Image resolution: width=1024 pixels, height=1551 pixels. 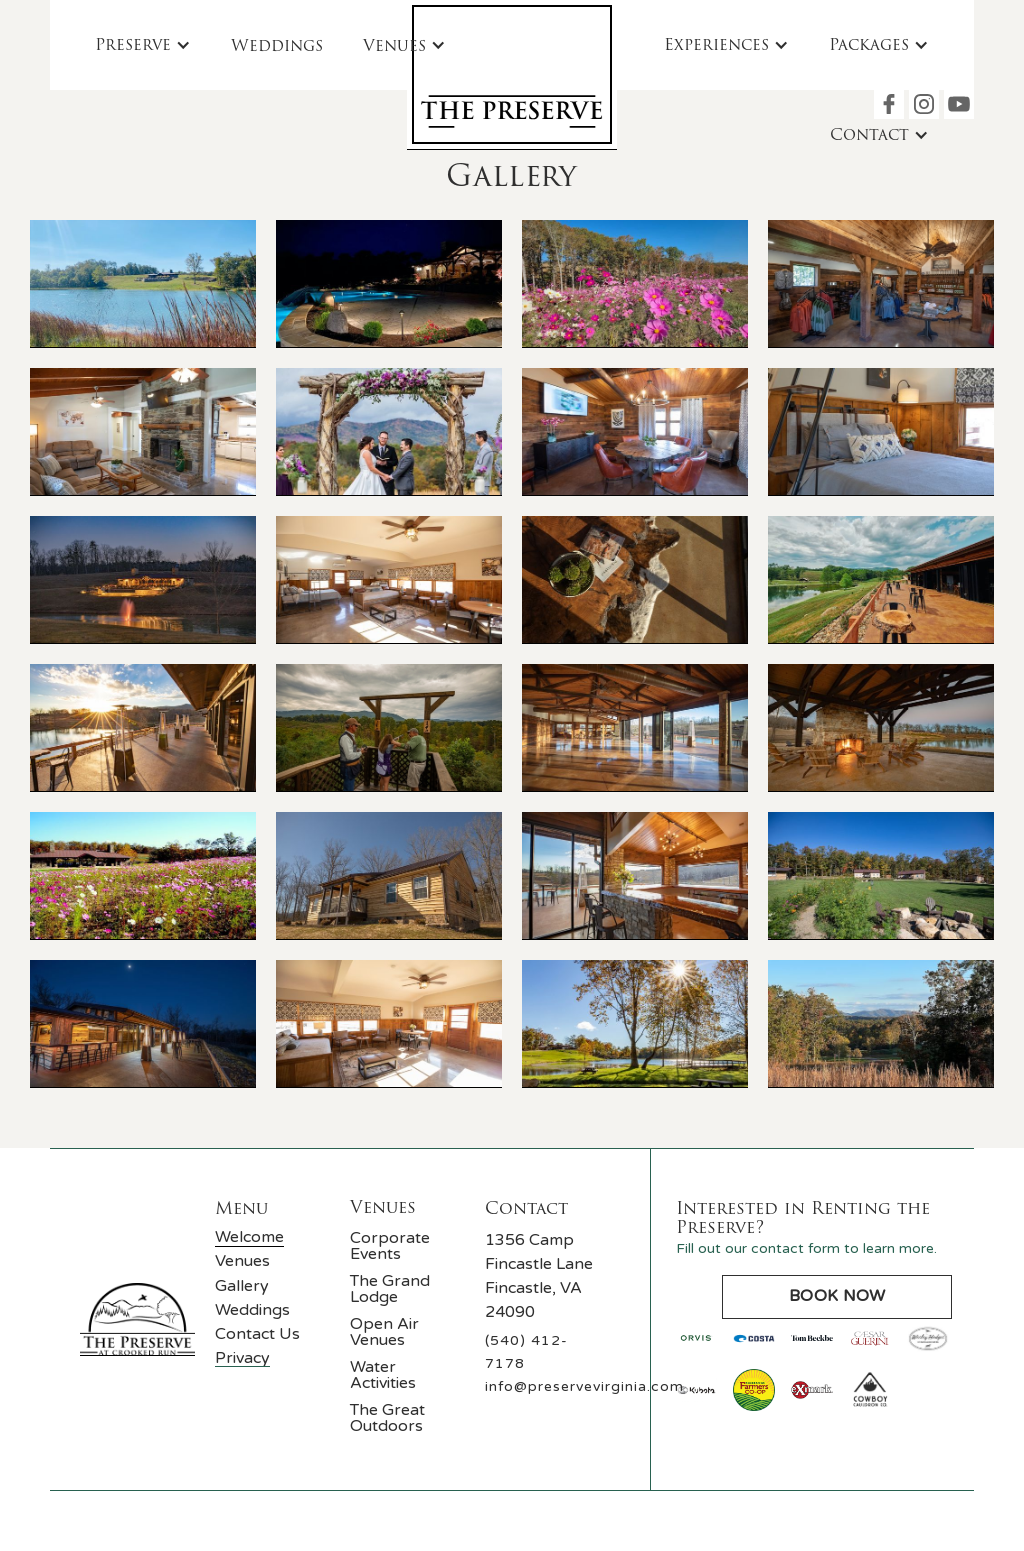 What do you see at coordinates (837, 1296) in the screenshot?
I see `Book Now` at bounding box center [837, 1296].